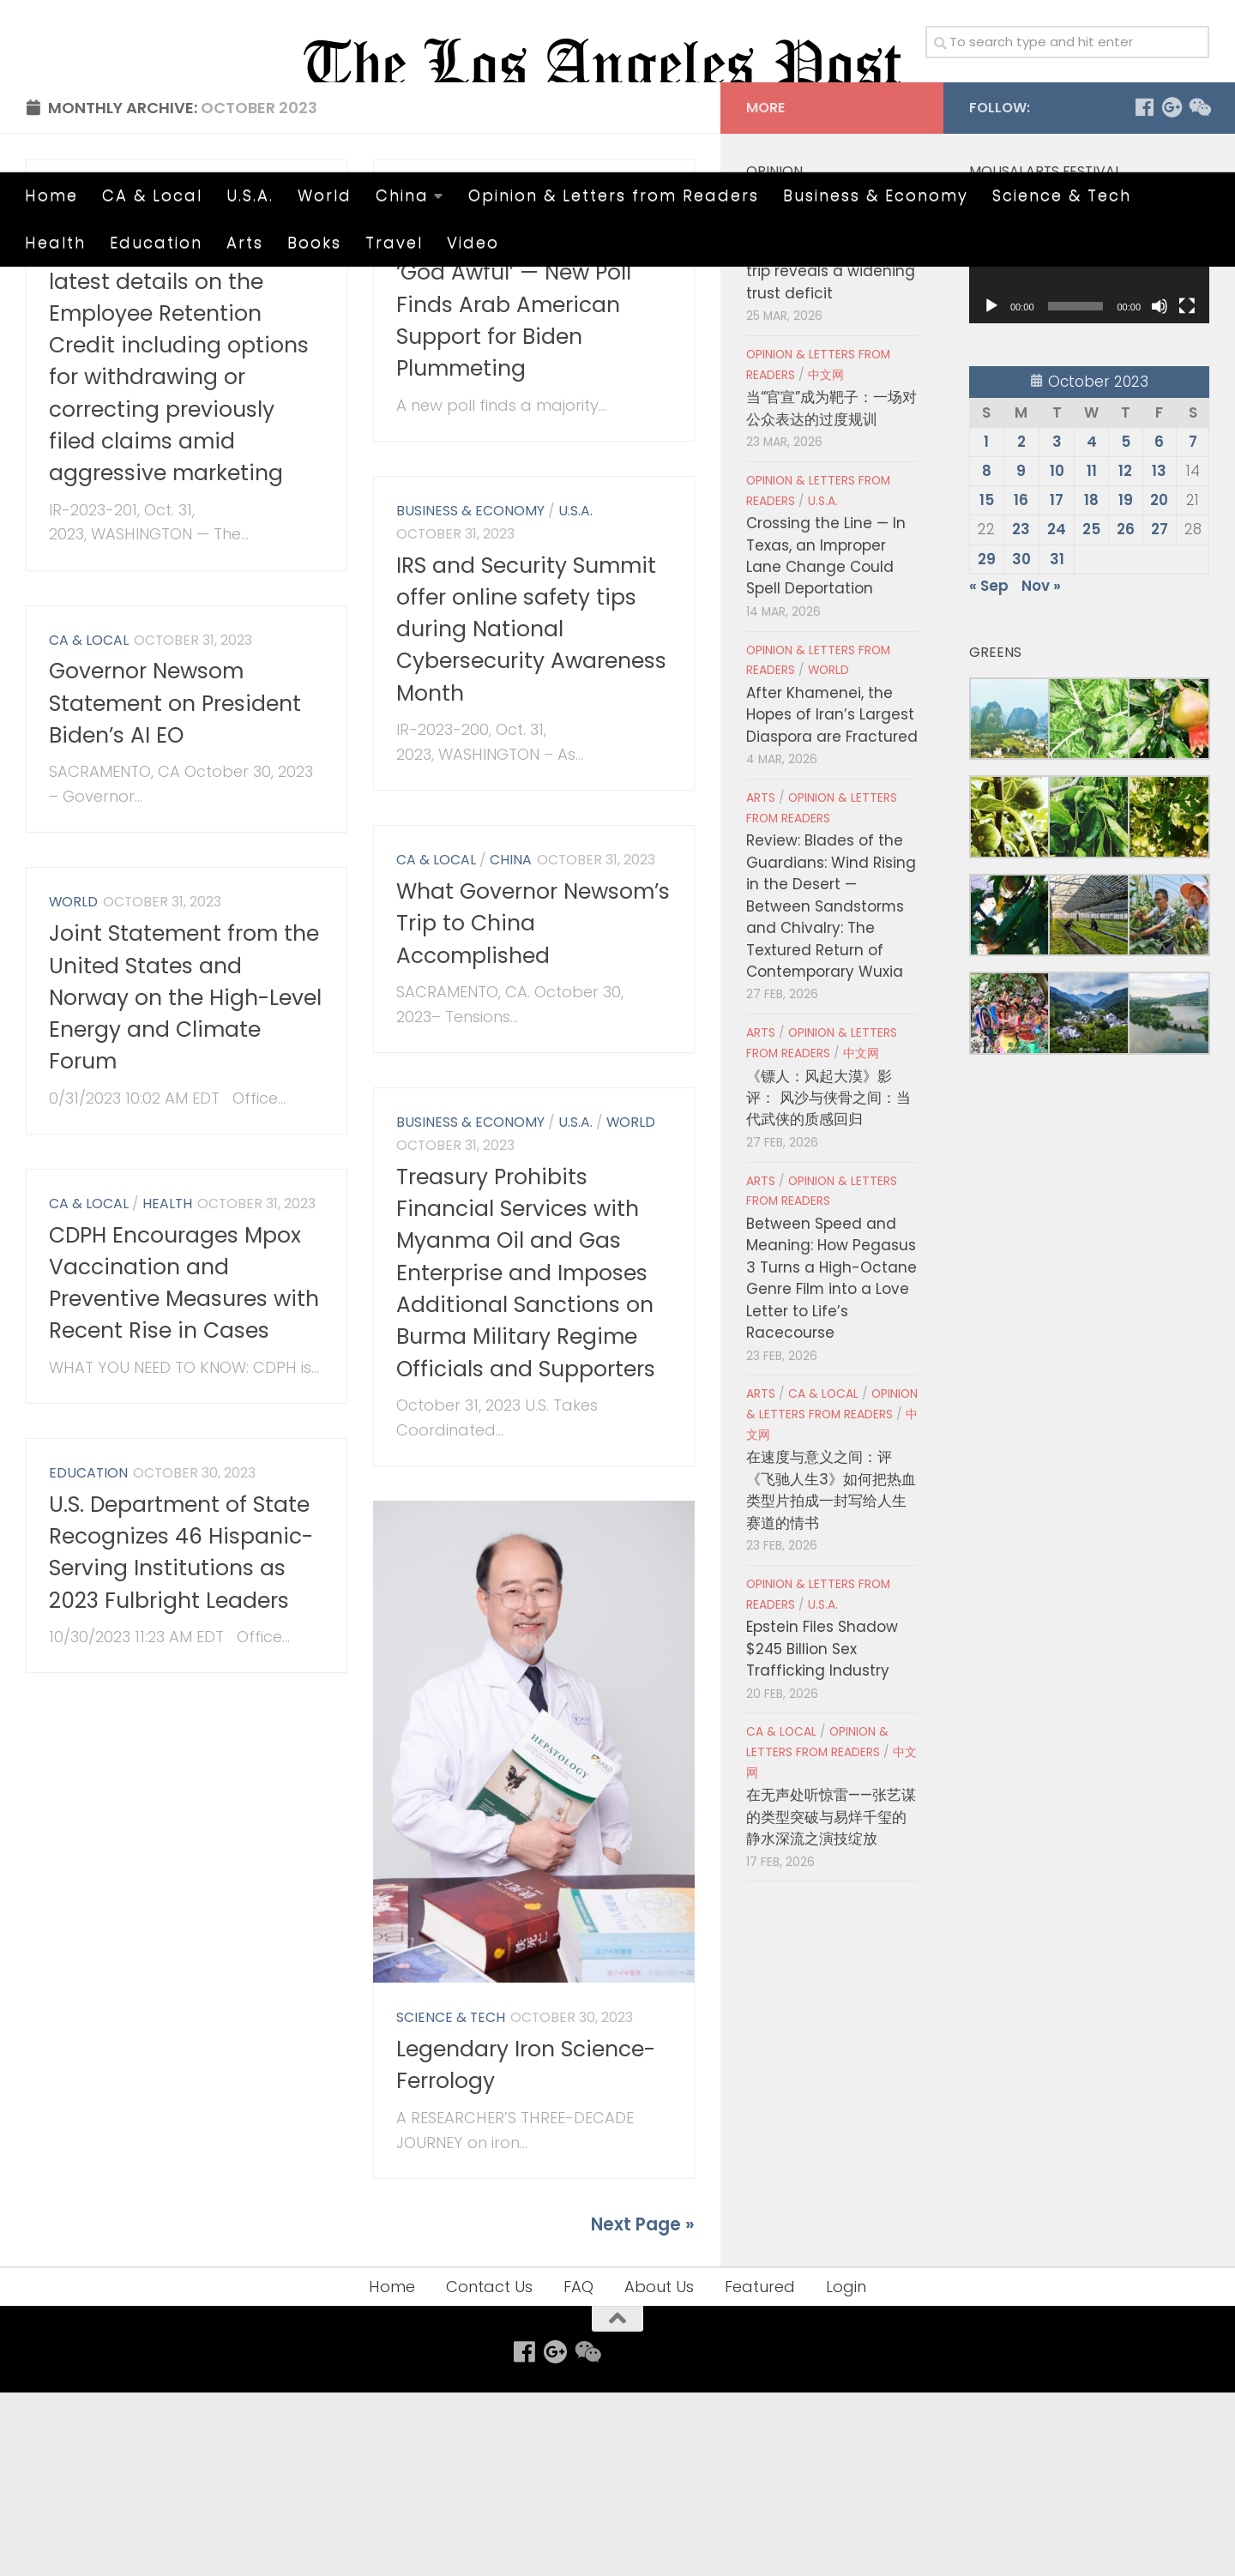  What do you see at coordinates (830, 455) in the screenshot?
I see `Cho Jung-tai’s Japan trip reveals a widening trust deficit` at bounding box center [830, 455].